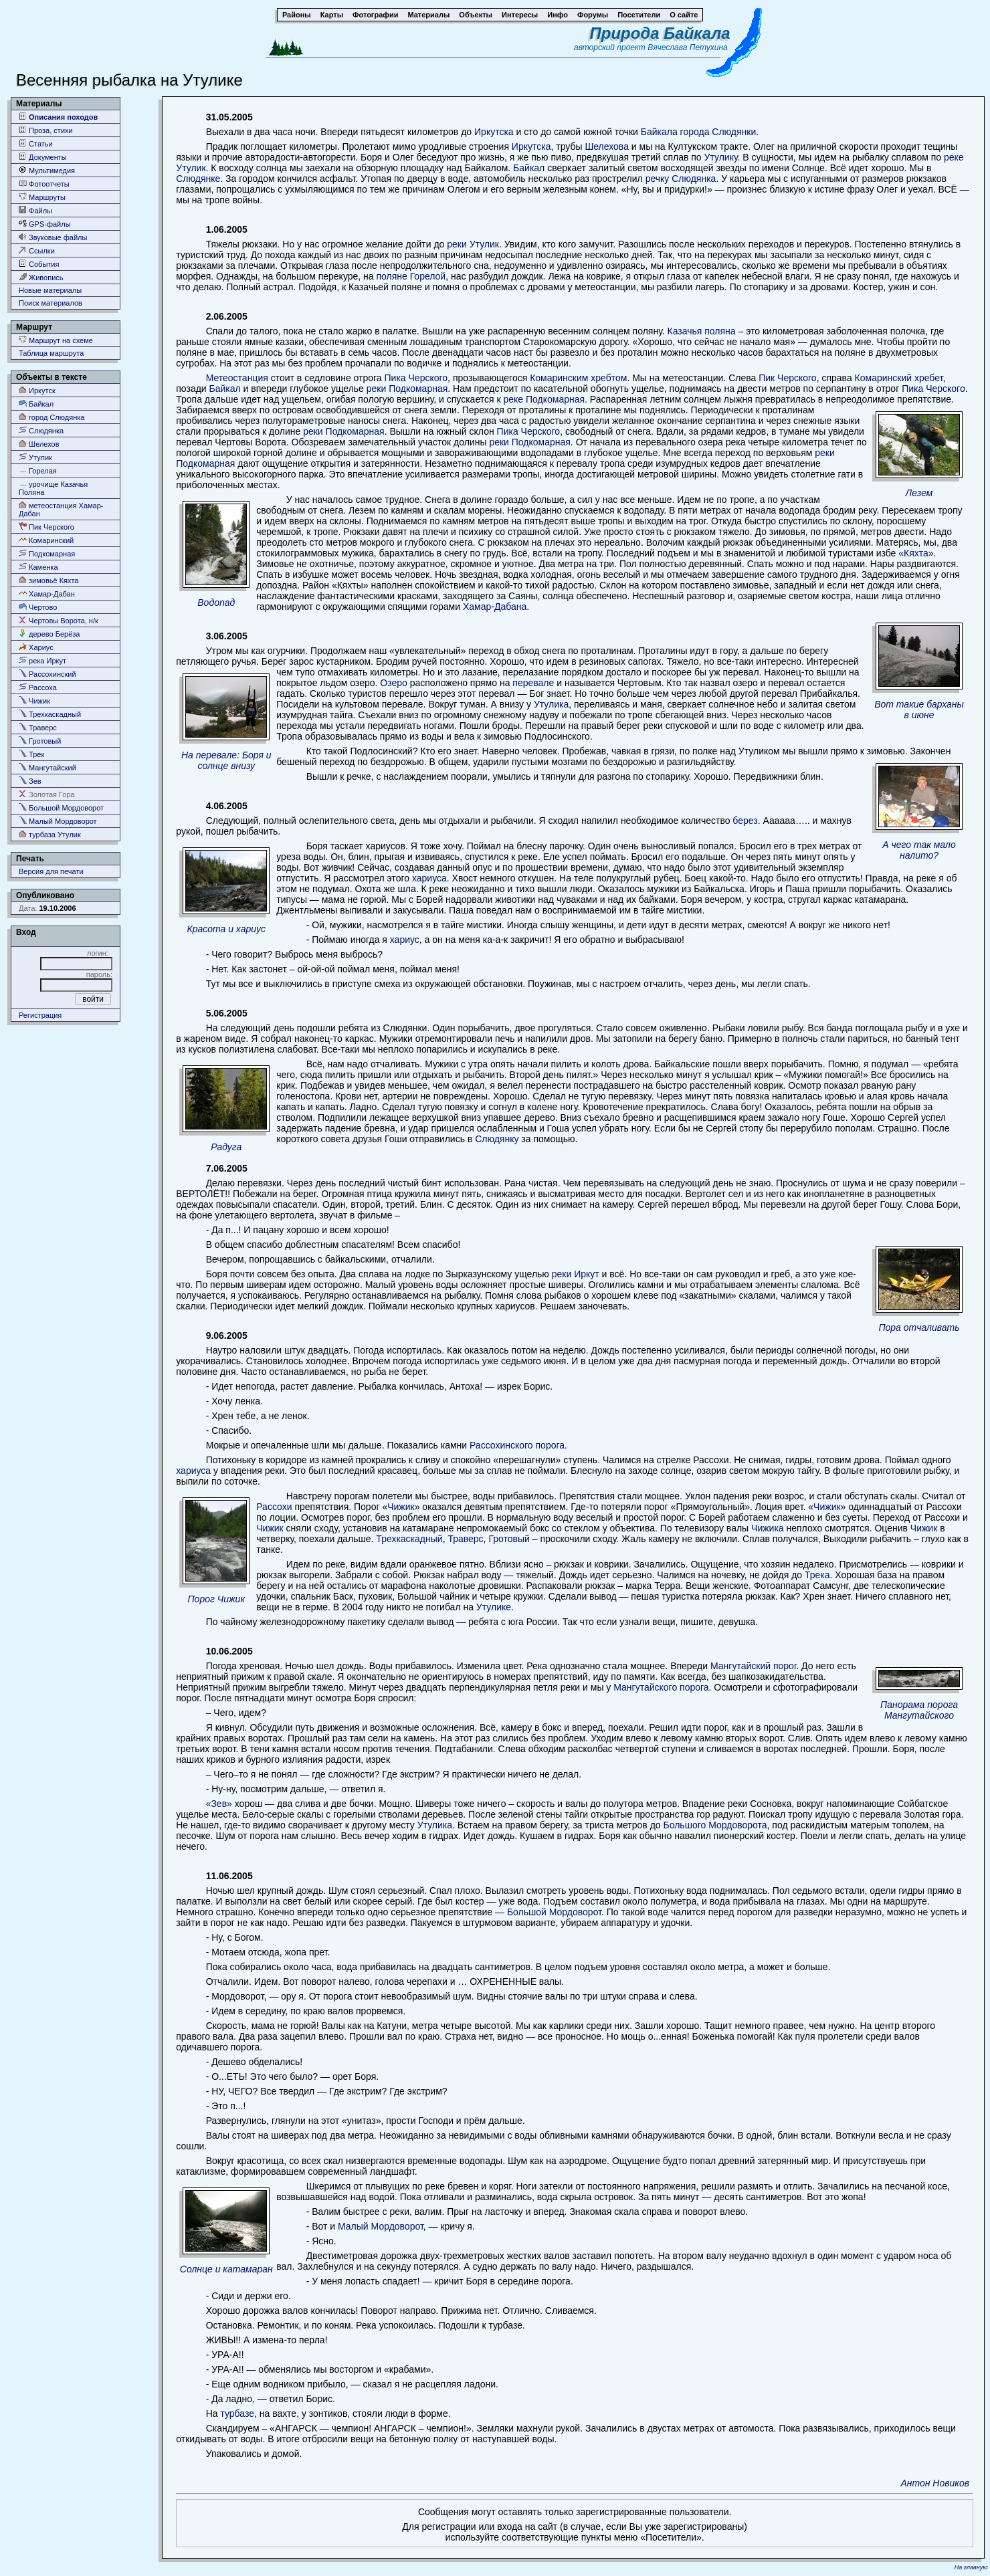 The image size is (990, 2576). What do you see at coordinates (47, 673) in the screenshot?
I see `Рассохинский` at bounding box center [47, 673].